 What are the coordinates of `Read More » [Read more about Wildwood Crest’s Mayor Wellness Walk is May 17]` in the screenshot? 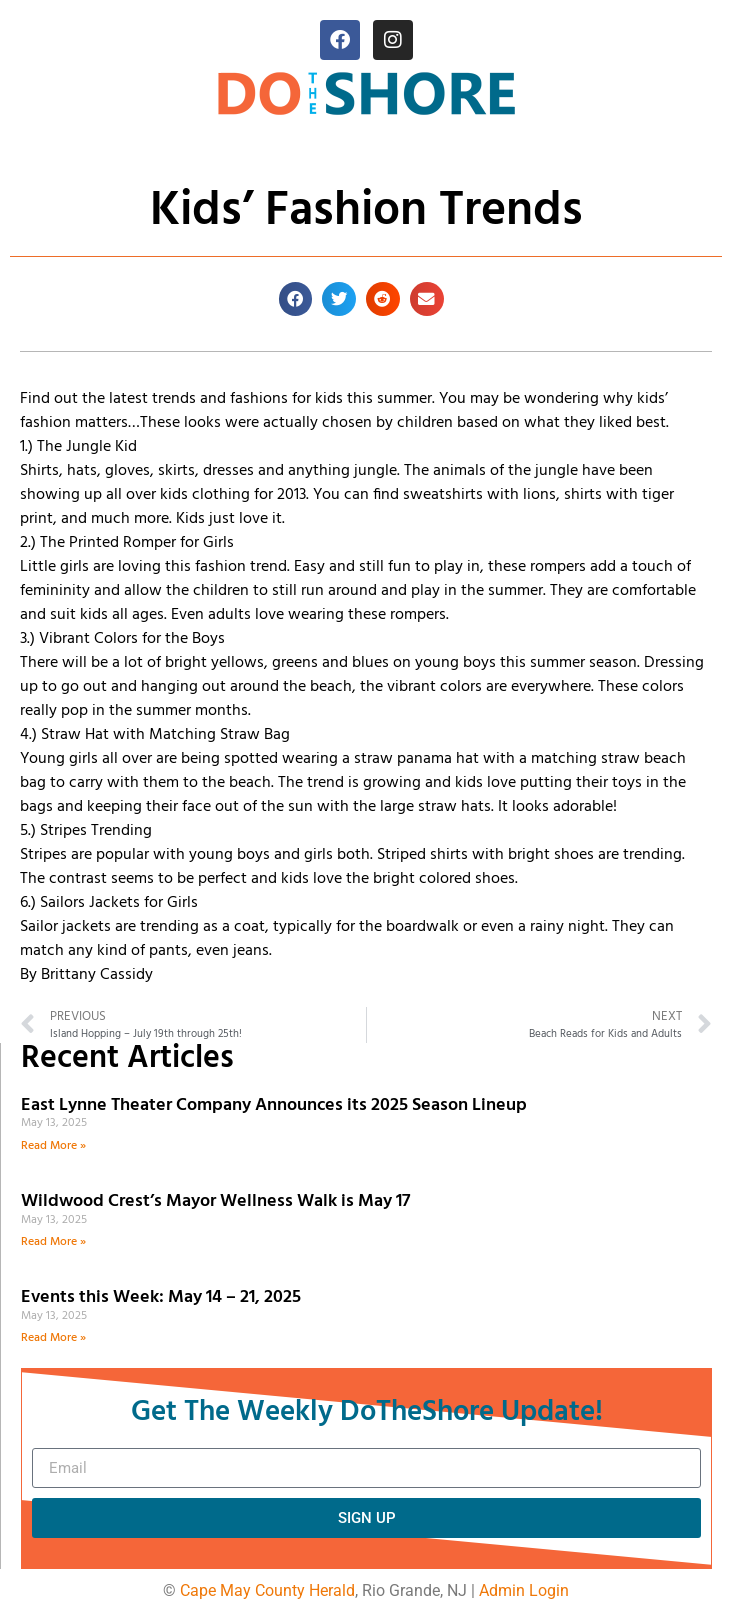 It's located at (53, 1242).